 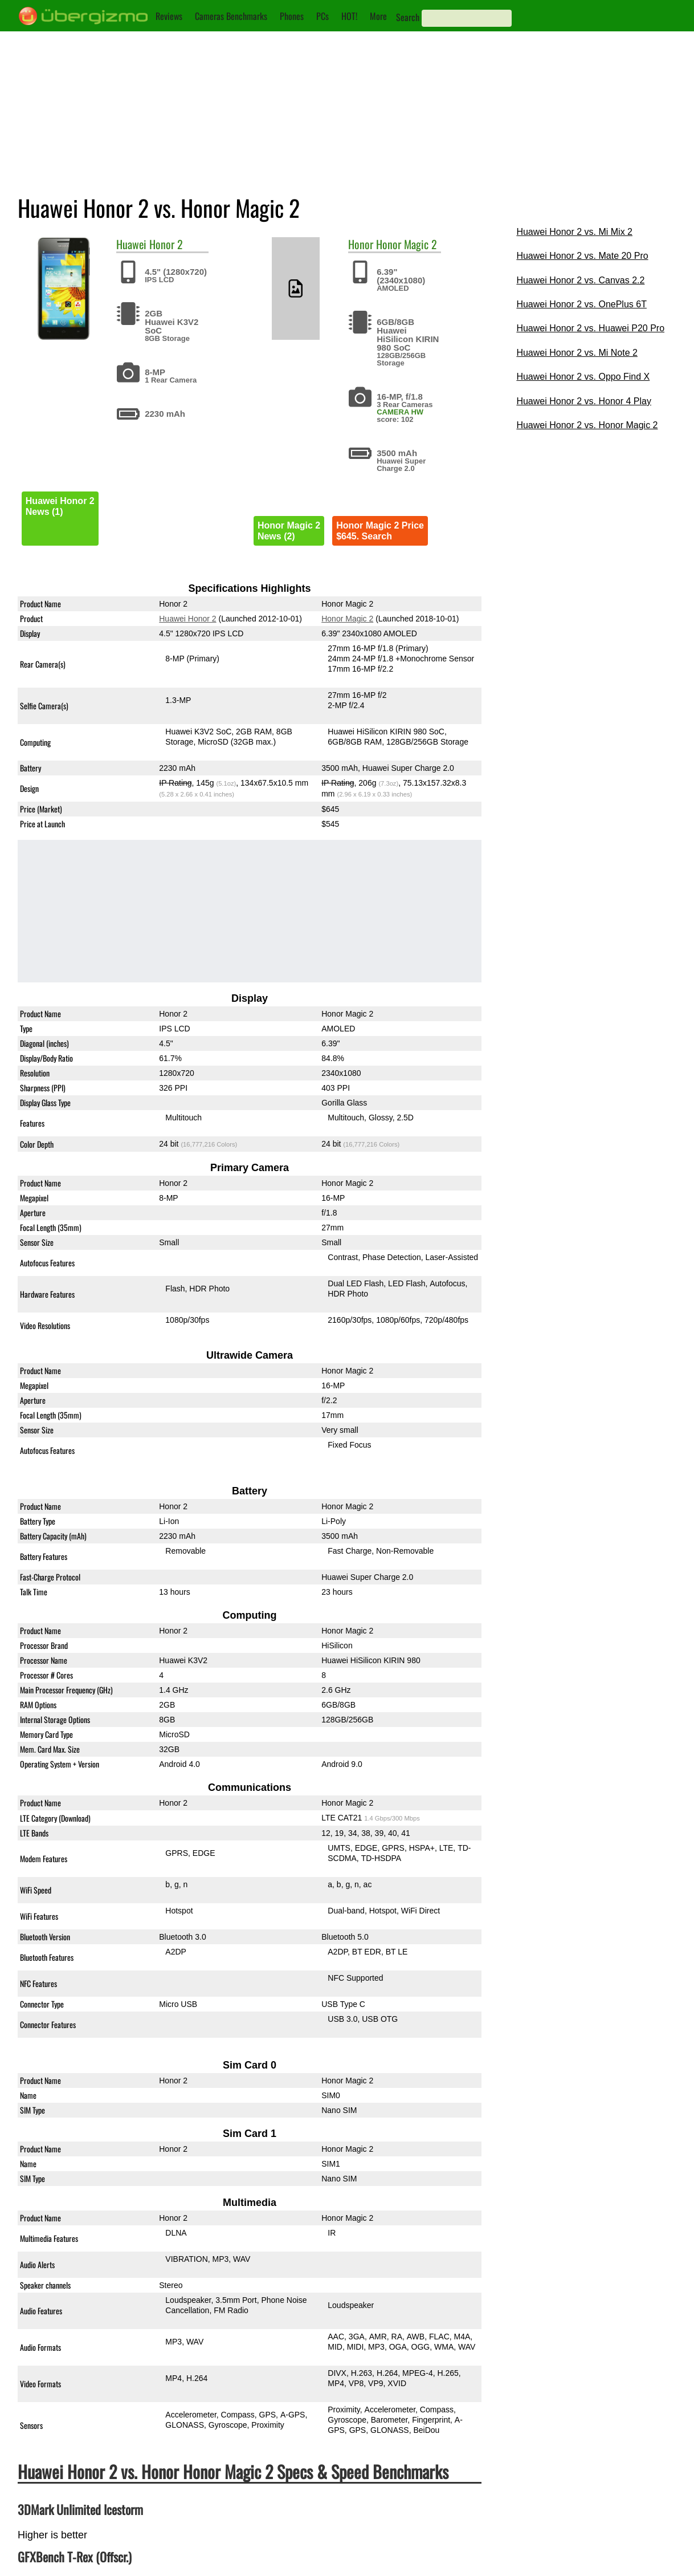 What do you see at coordinates (292, 16) in the screenshot?
I see `Phones` at bounding box center [292, 16].